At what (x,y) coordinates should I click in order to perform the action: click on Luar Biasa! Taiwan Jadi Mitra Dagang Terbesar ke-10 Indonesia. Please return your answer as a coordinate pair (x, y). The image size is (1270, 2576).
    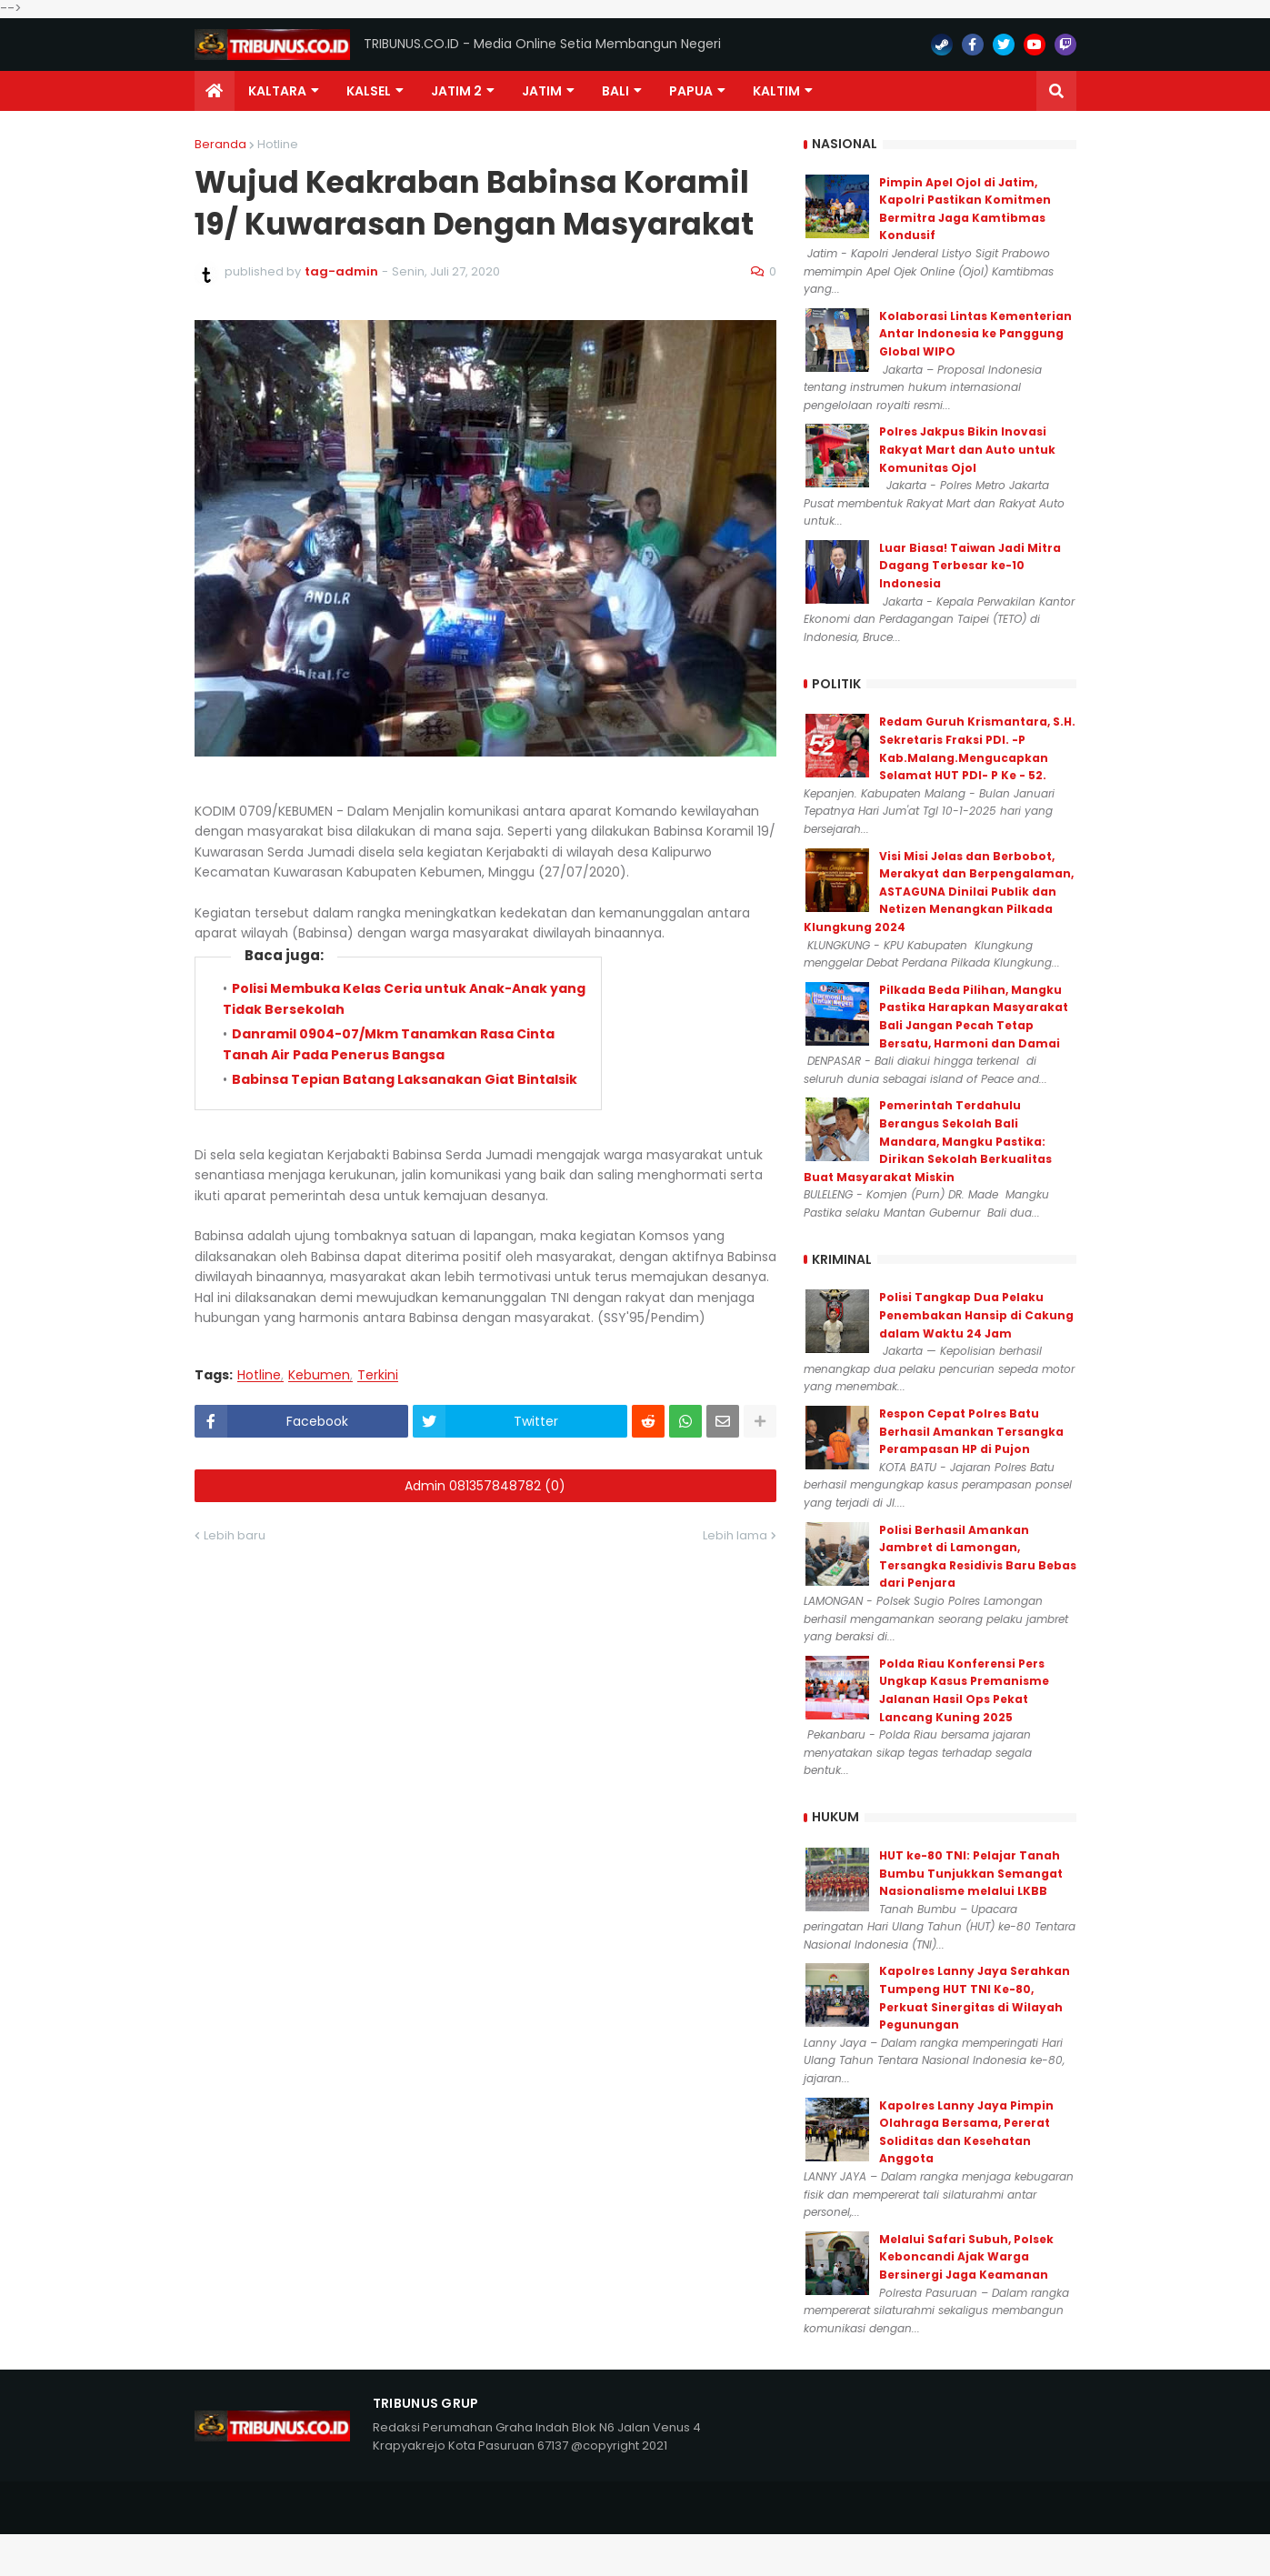
    Looking at the image, I should click on (970, 565).